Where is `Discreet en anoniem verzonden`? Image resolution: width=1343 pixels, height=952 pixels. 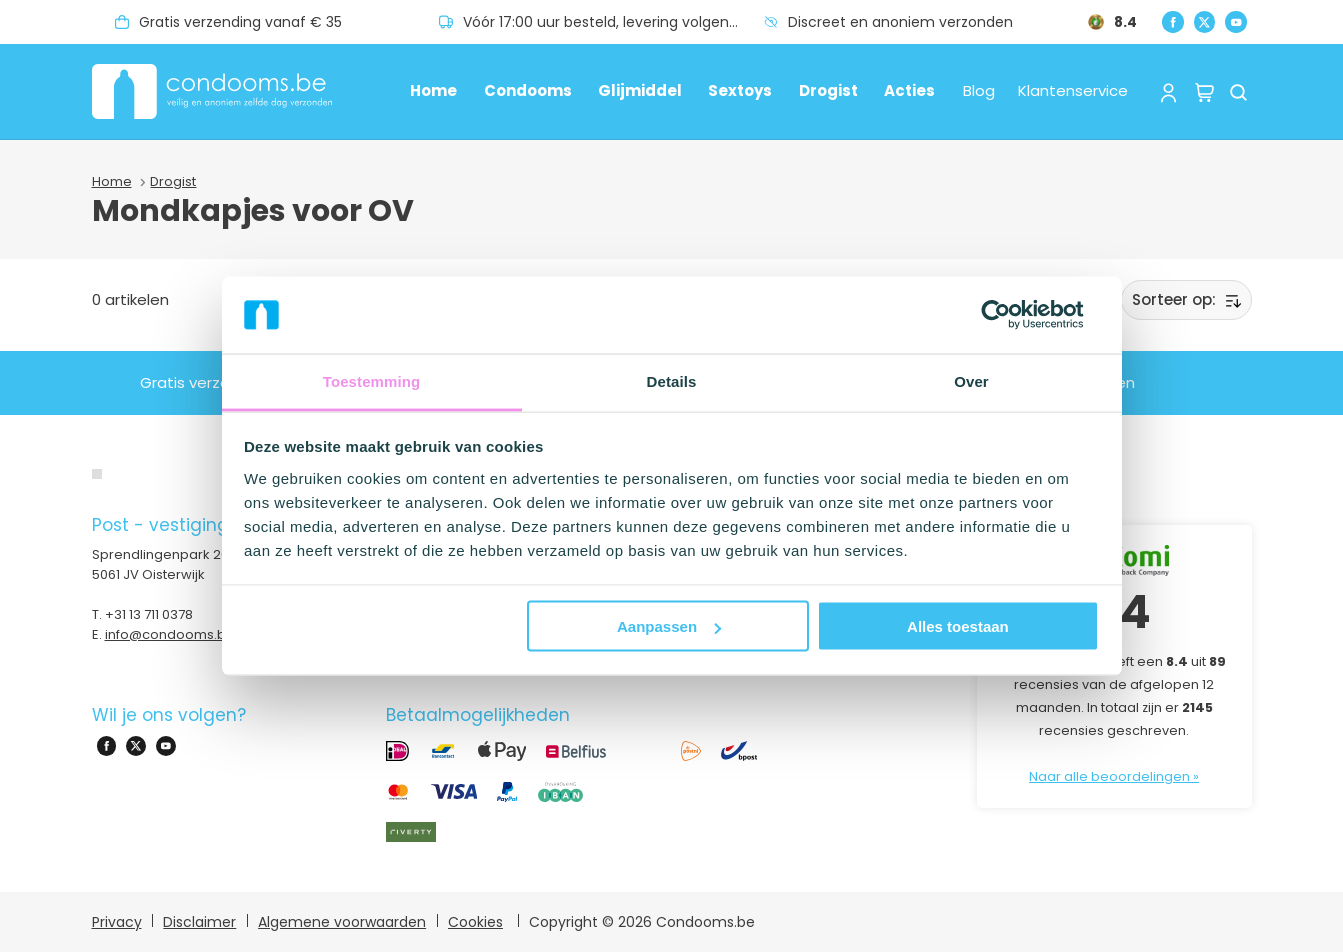
Discreet en anoniem verzonden is located at coordinates (900, 22).